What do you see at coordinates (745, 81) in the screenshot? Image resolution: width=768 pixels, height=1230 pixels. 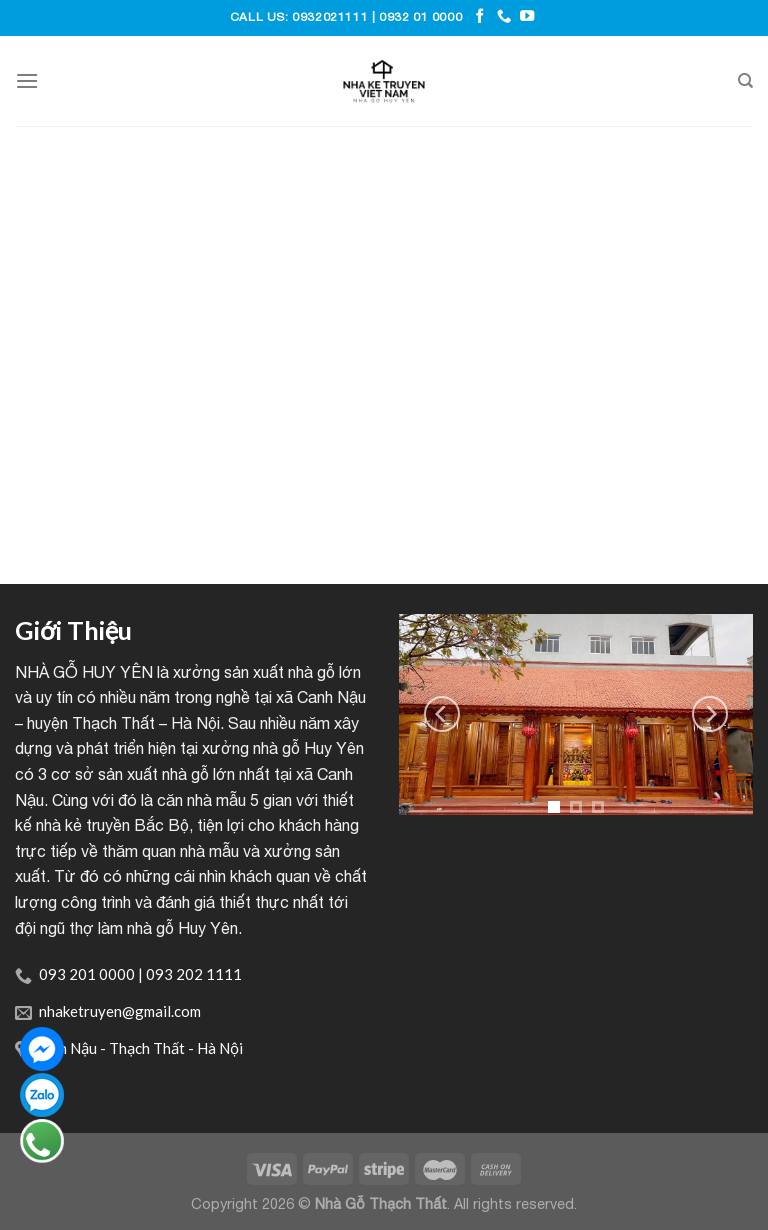 I see `[Tìm kiếm]` at bounding box center [745, 81].